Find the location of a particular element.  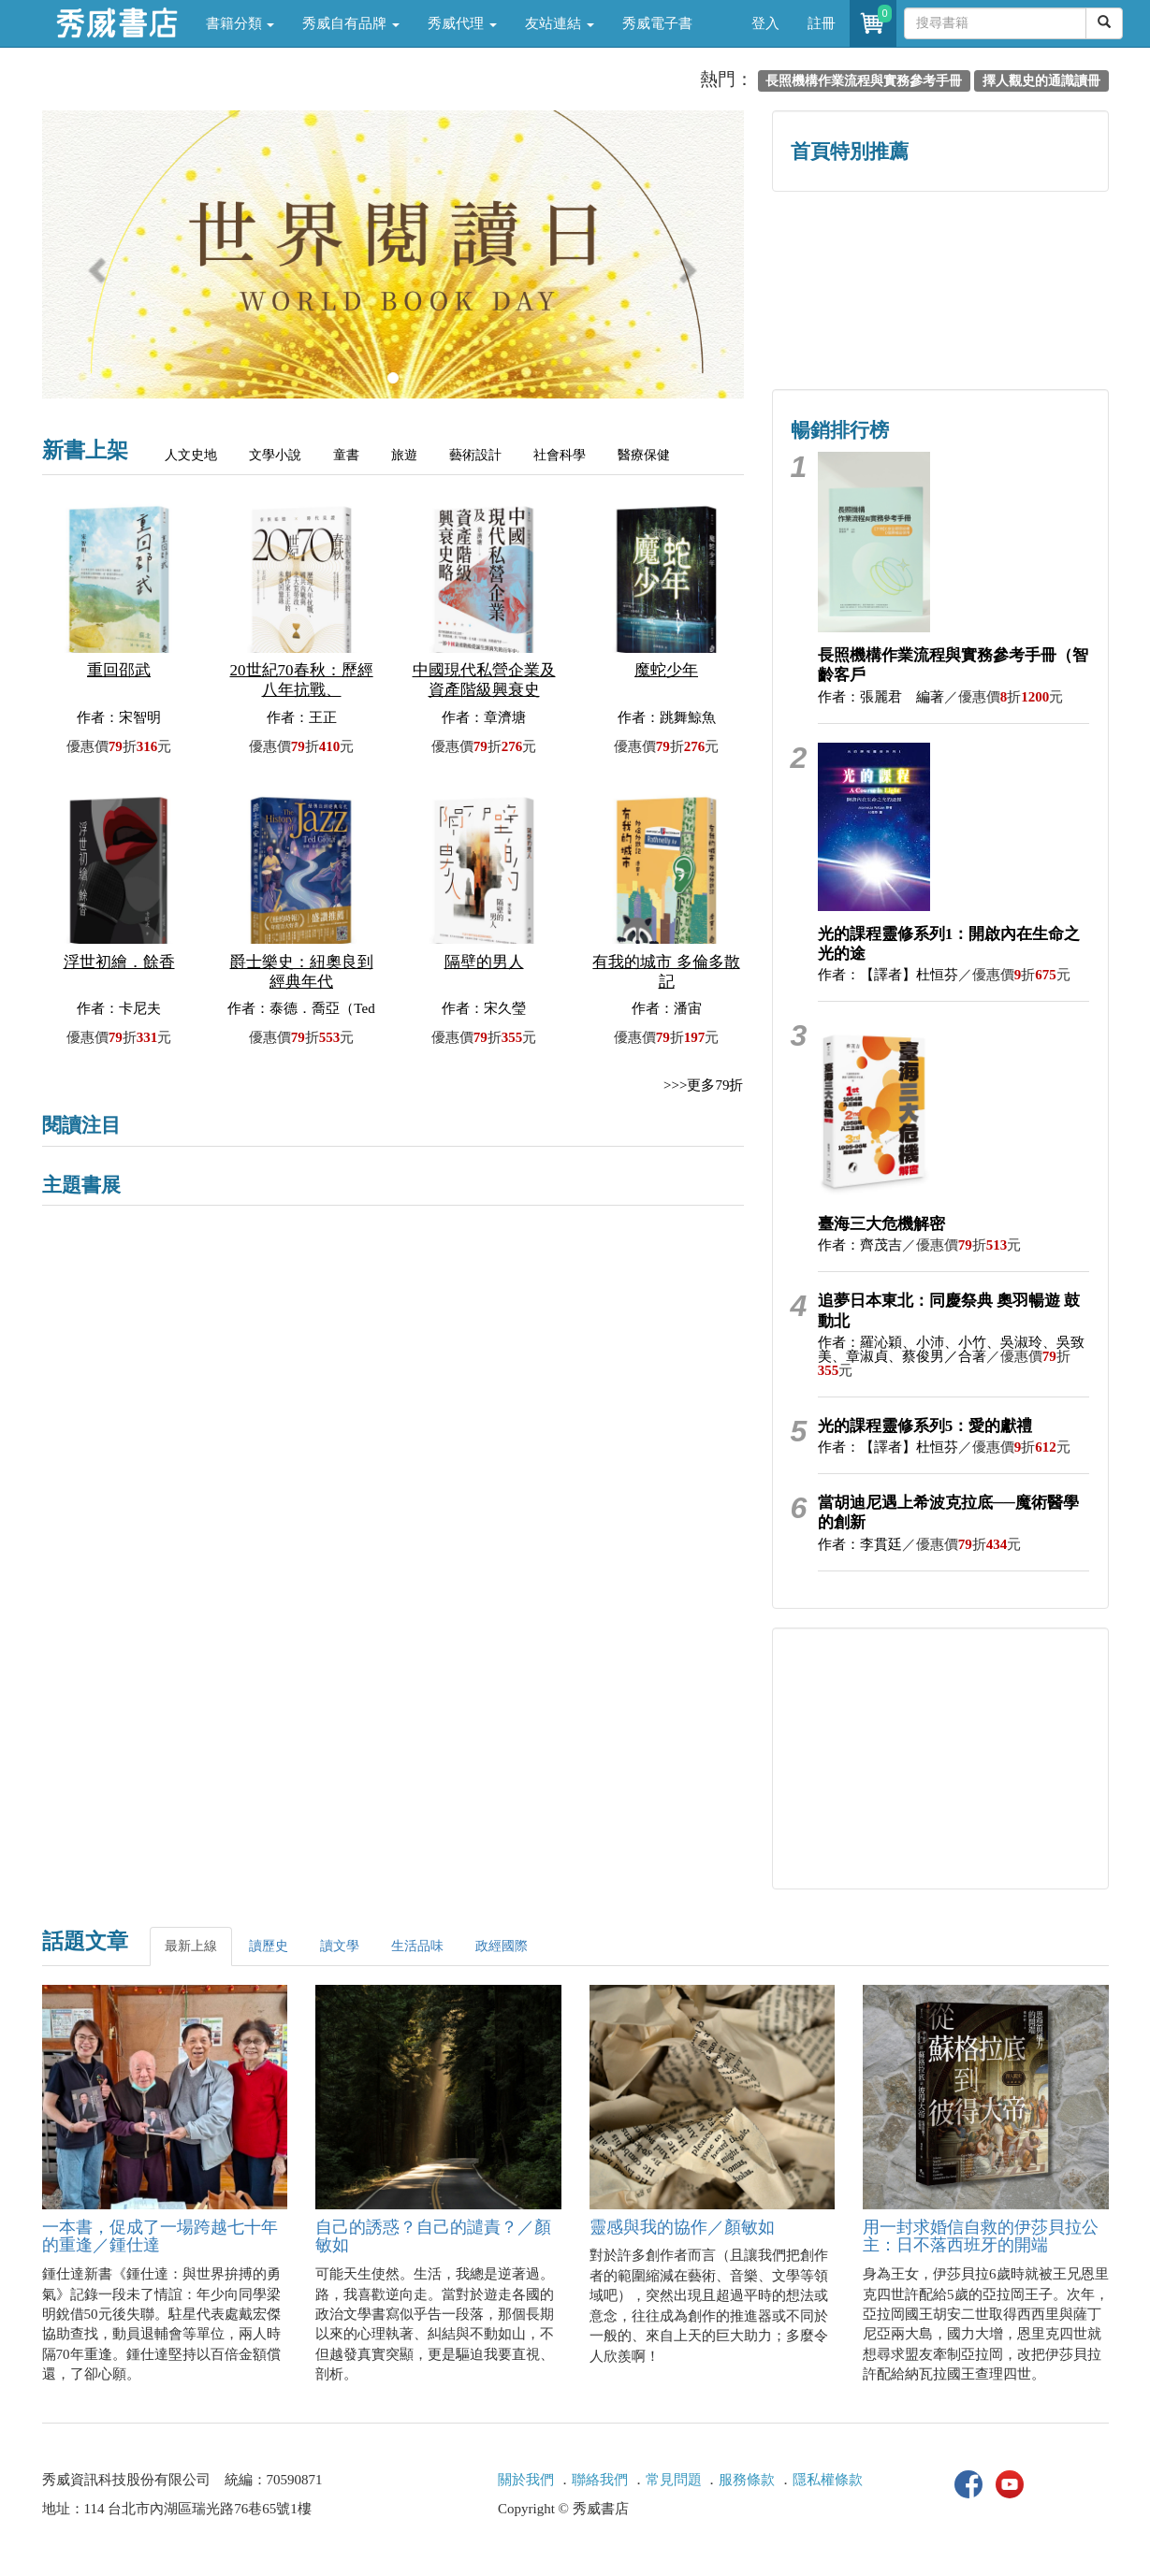

登入 is located at coordinates (765, 23).